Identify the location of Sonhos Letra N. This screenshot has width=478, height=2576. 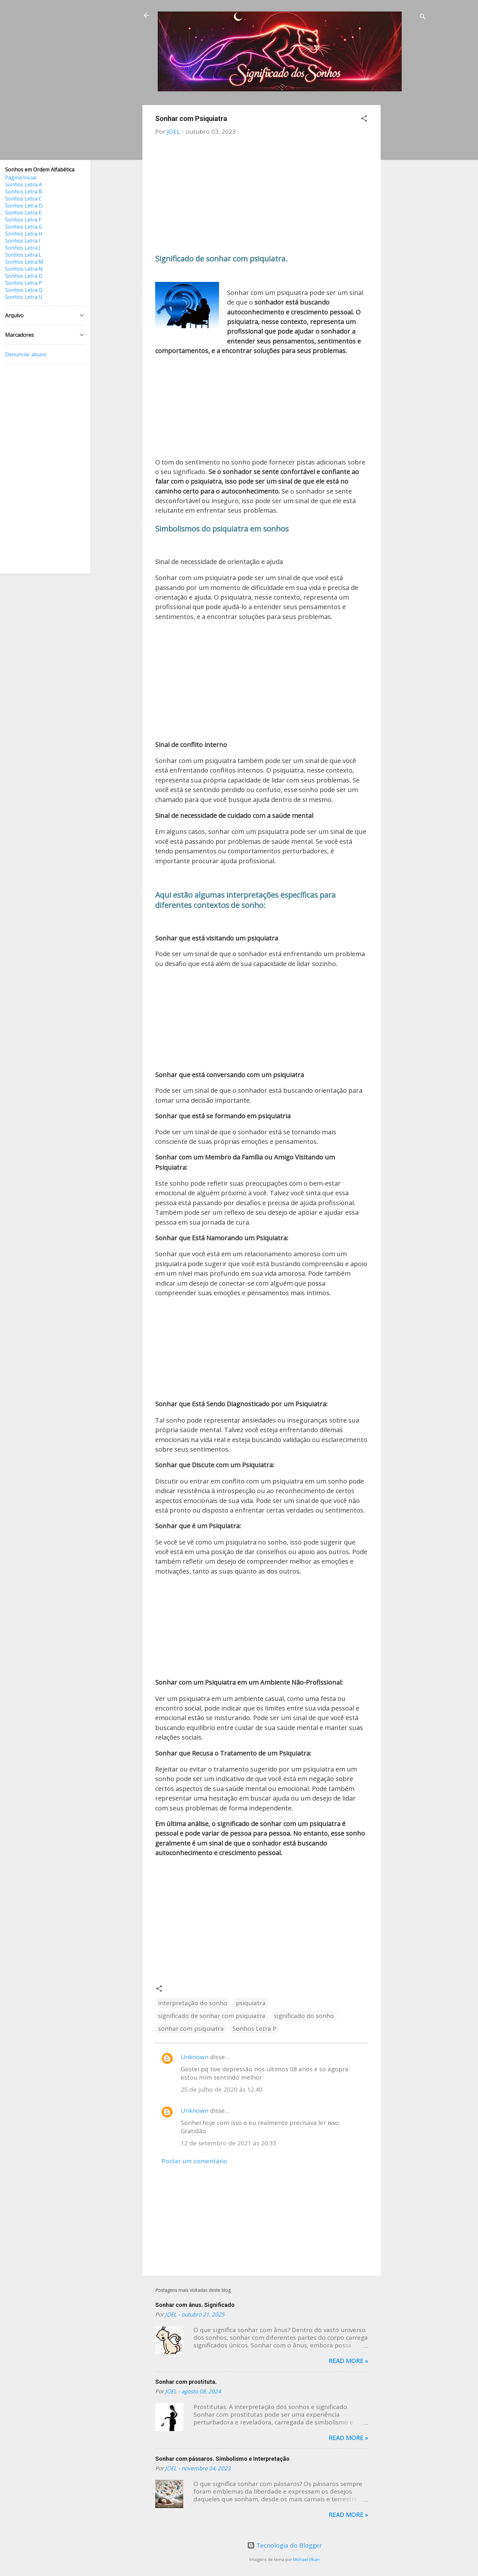
(24, 268).